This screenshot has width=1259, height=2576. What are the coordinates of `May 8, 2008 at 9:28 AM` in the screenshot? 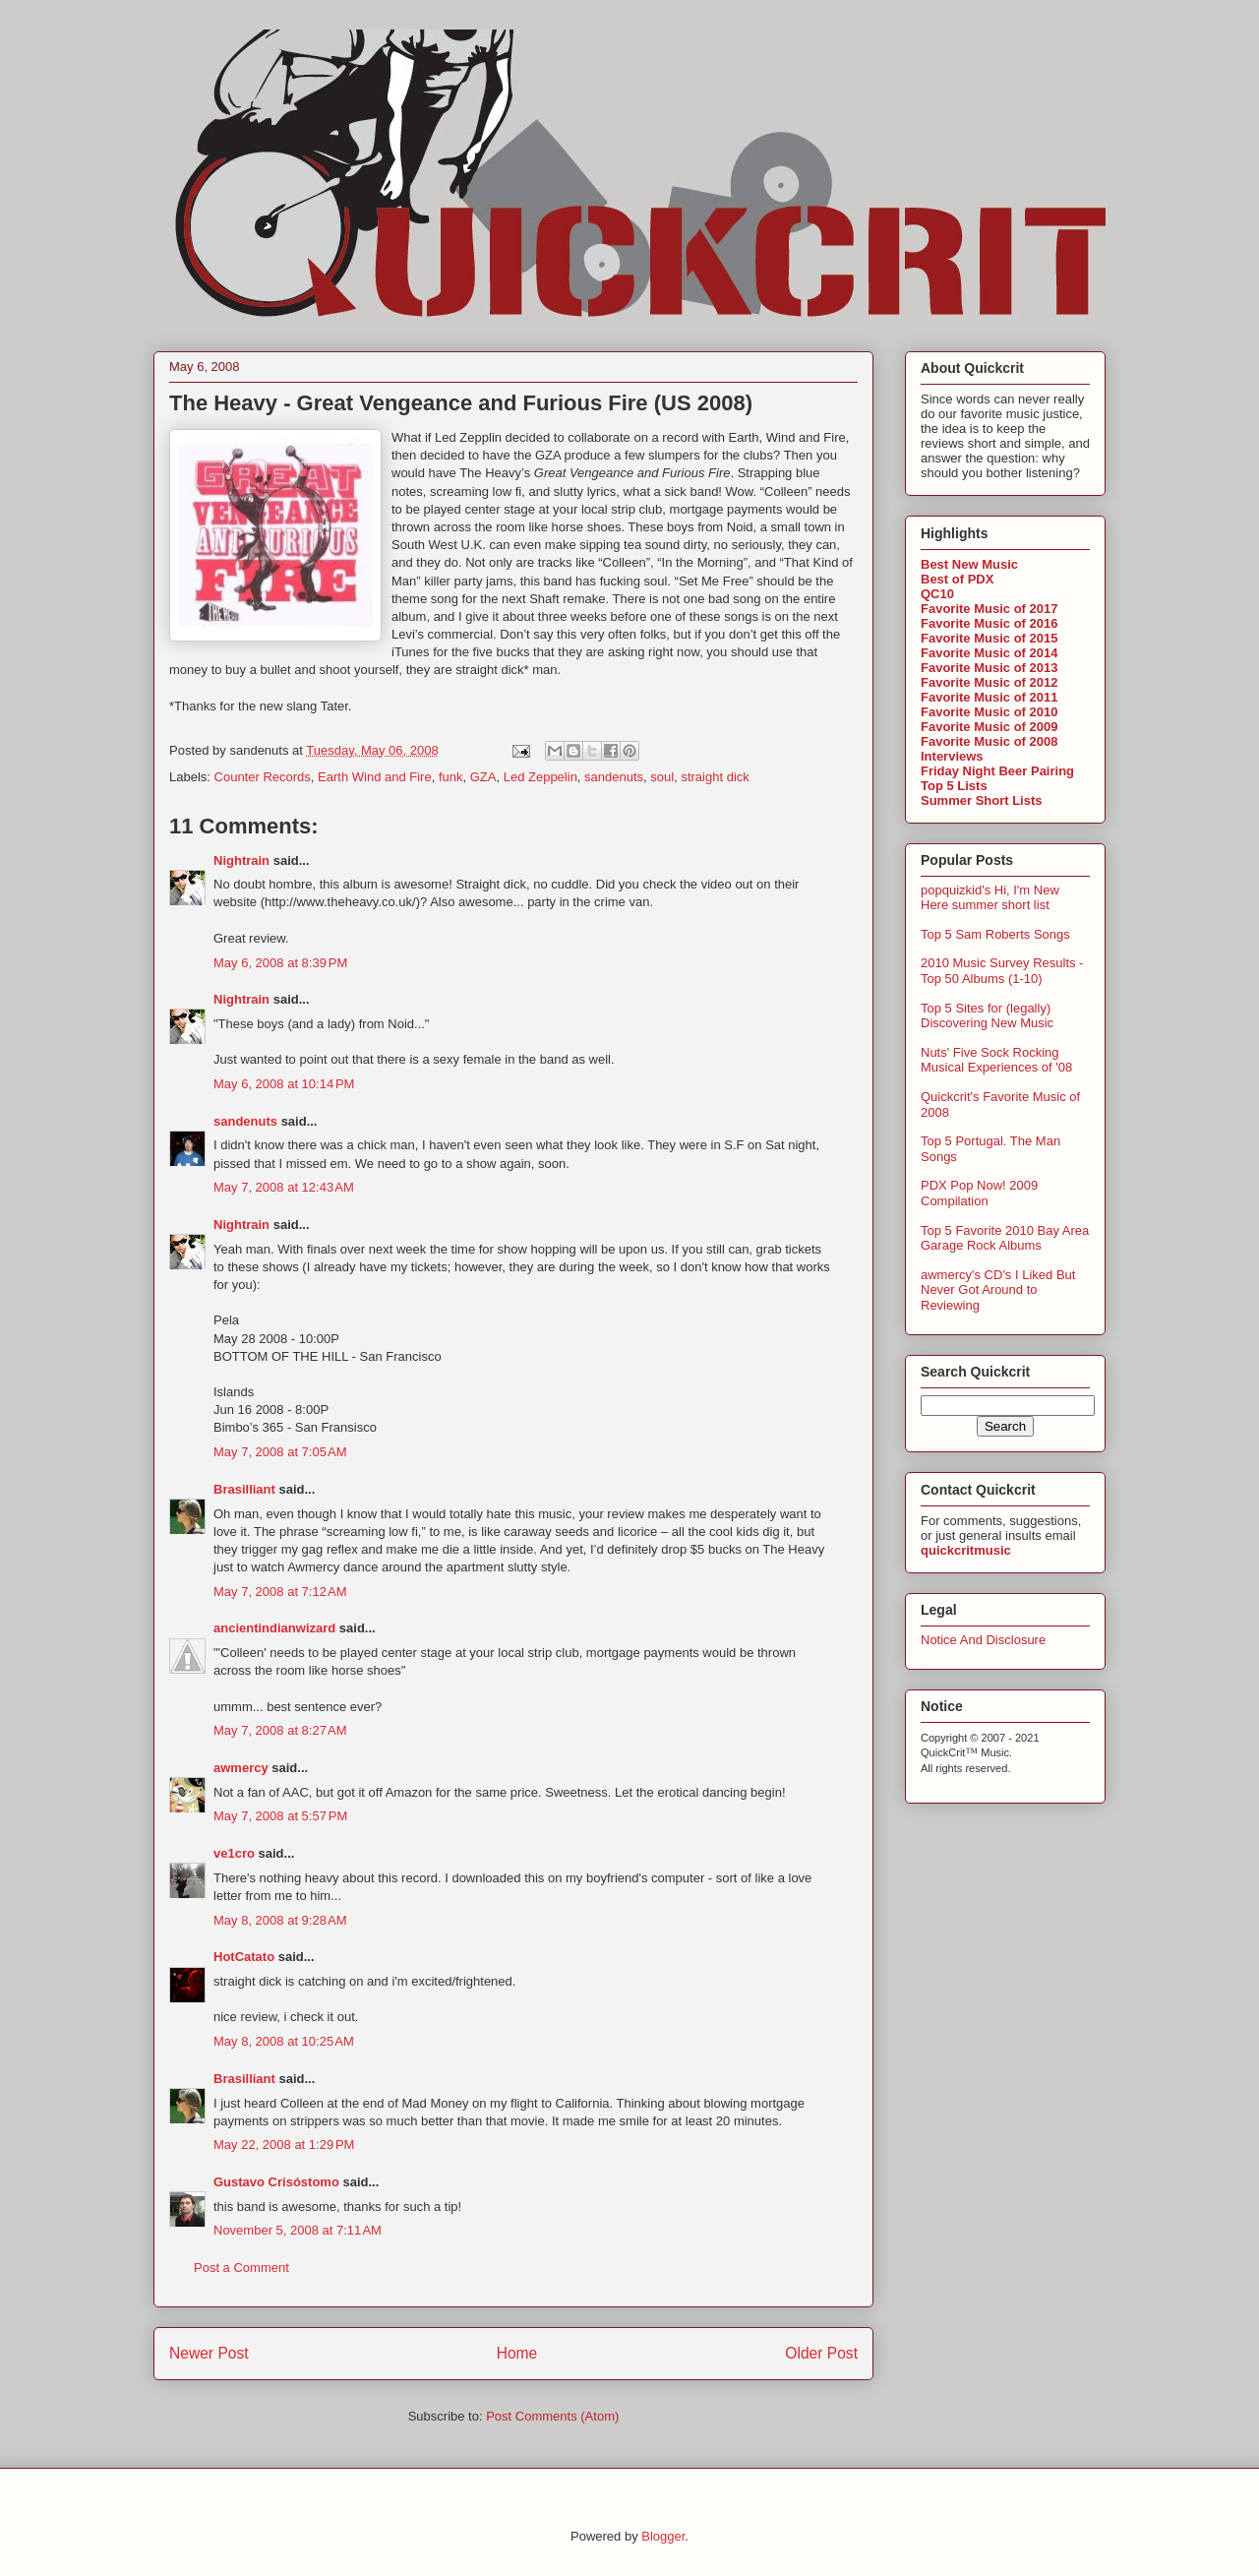 It's located at (280, 1920).